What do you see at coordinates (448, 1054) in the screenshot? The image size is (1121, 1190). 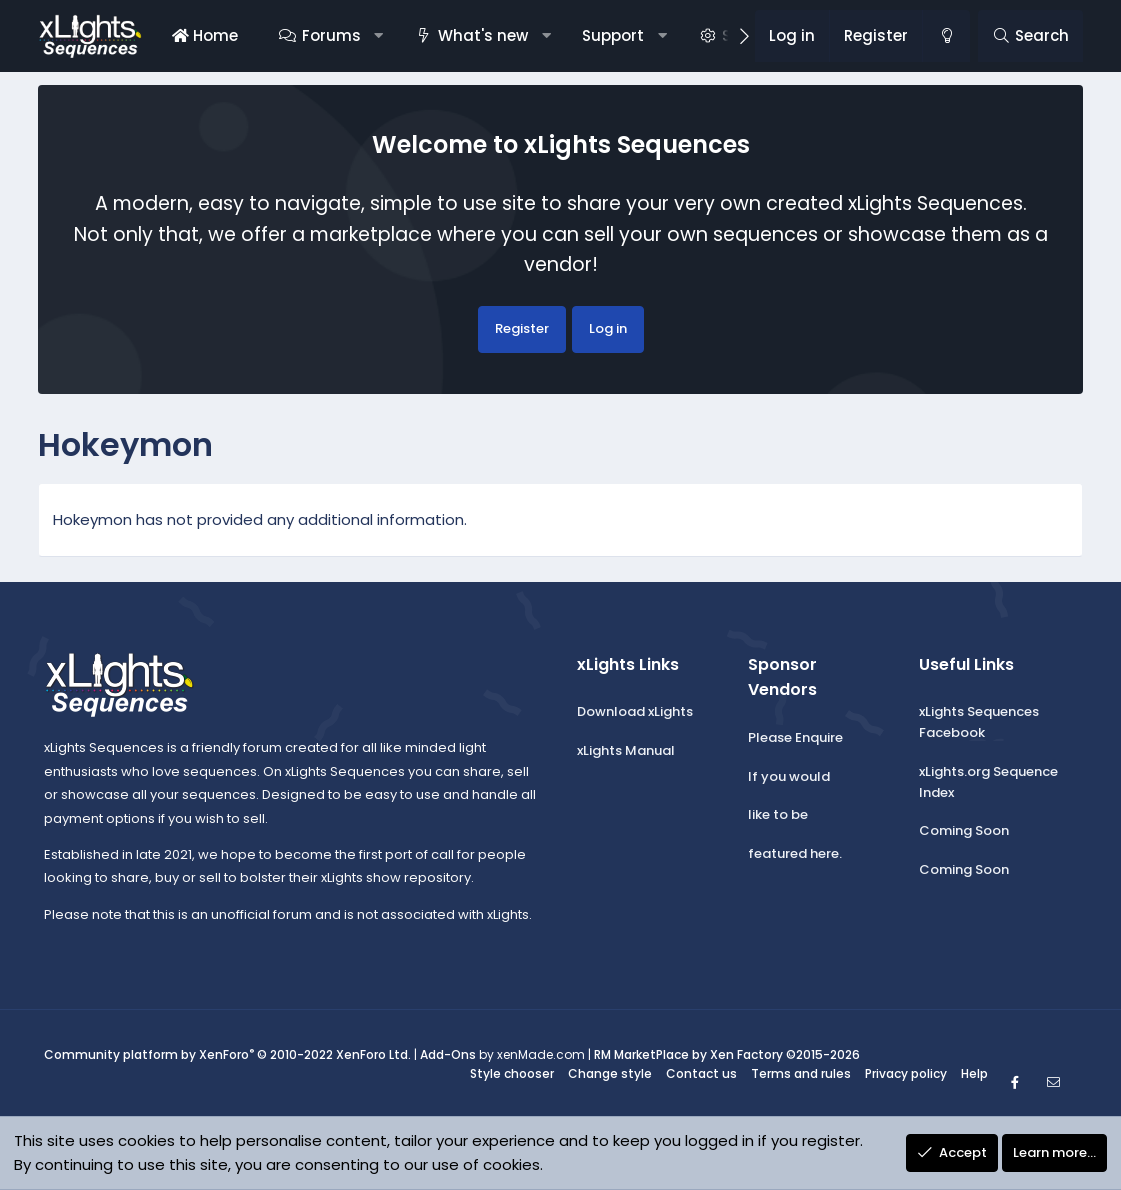 I see `Add-Ons` at bounding box center [448, 1054].